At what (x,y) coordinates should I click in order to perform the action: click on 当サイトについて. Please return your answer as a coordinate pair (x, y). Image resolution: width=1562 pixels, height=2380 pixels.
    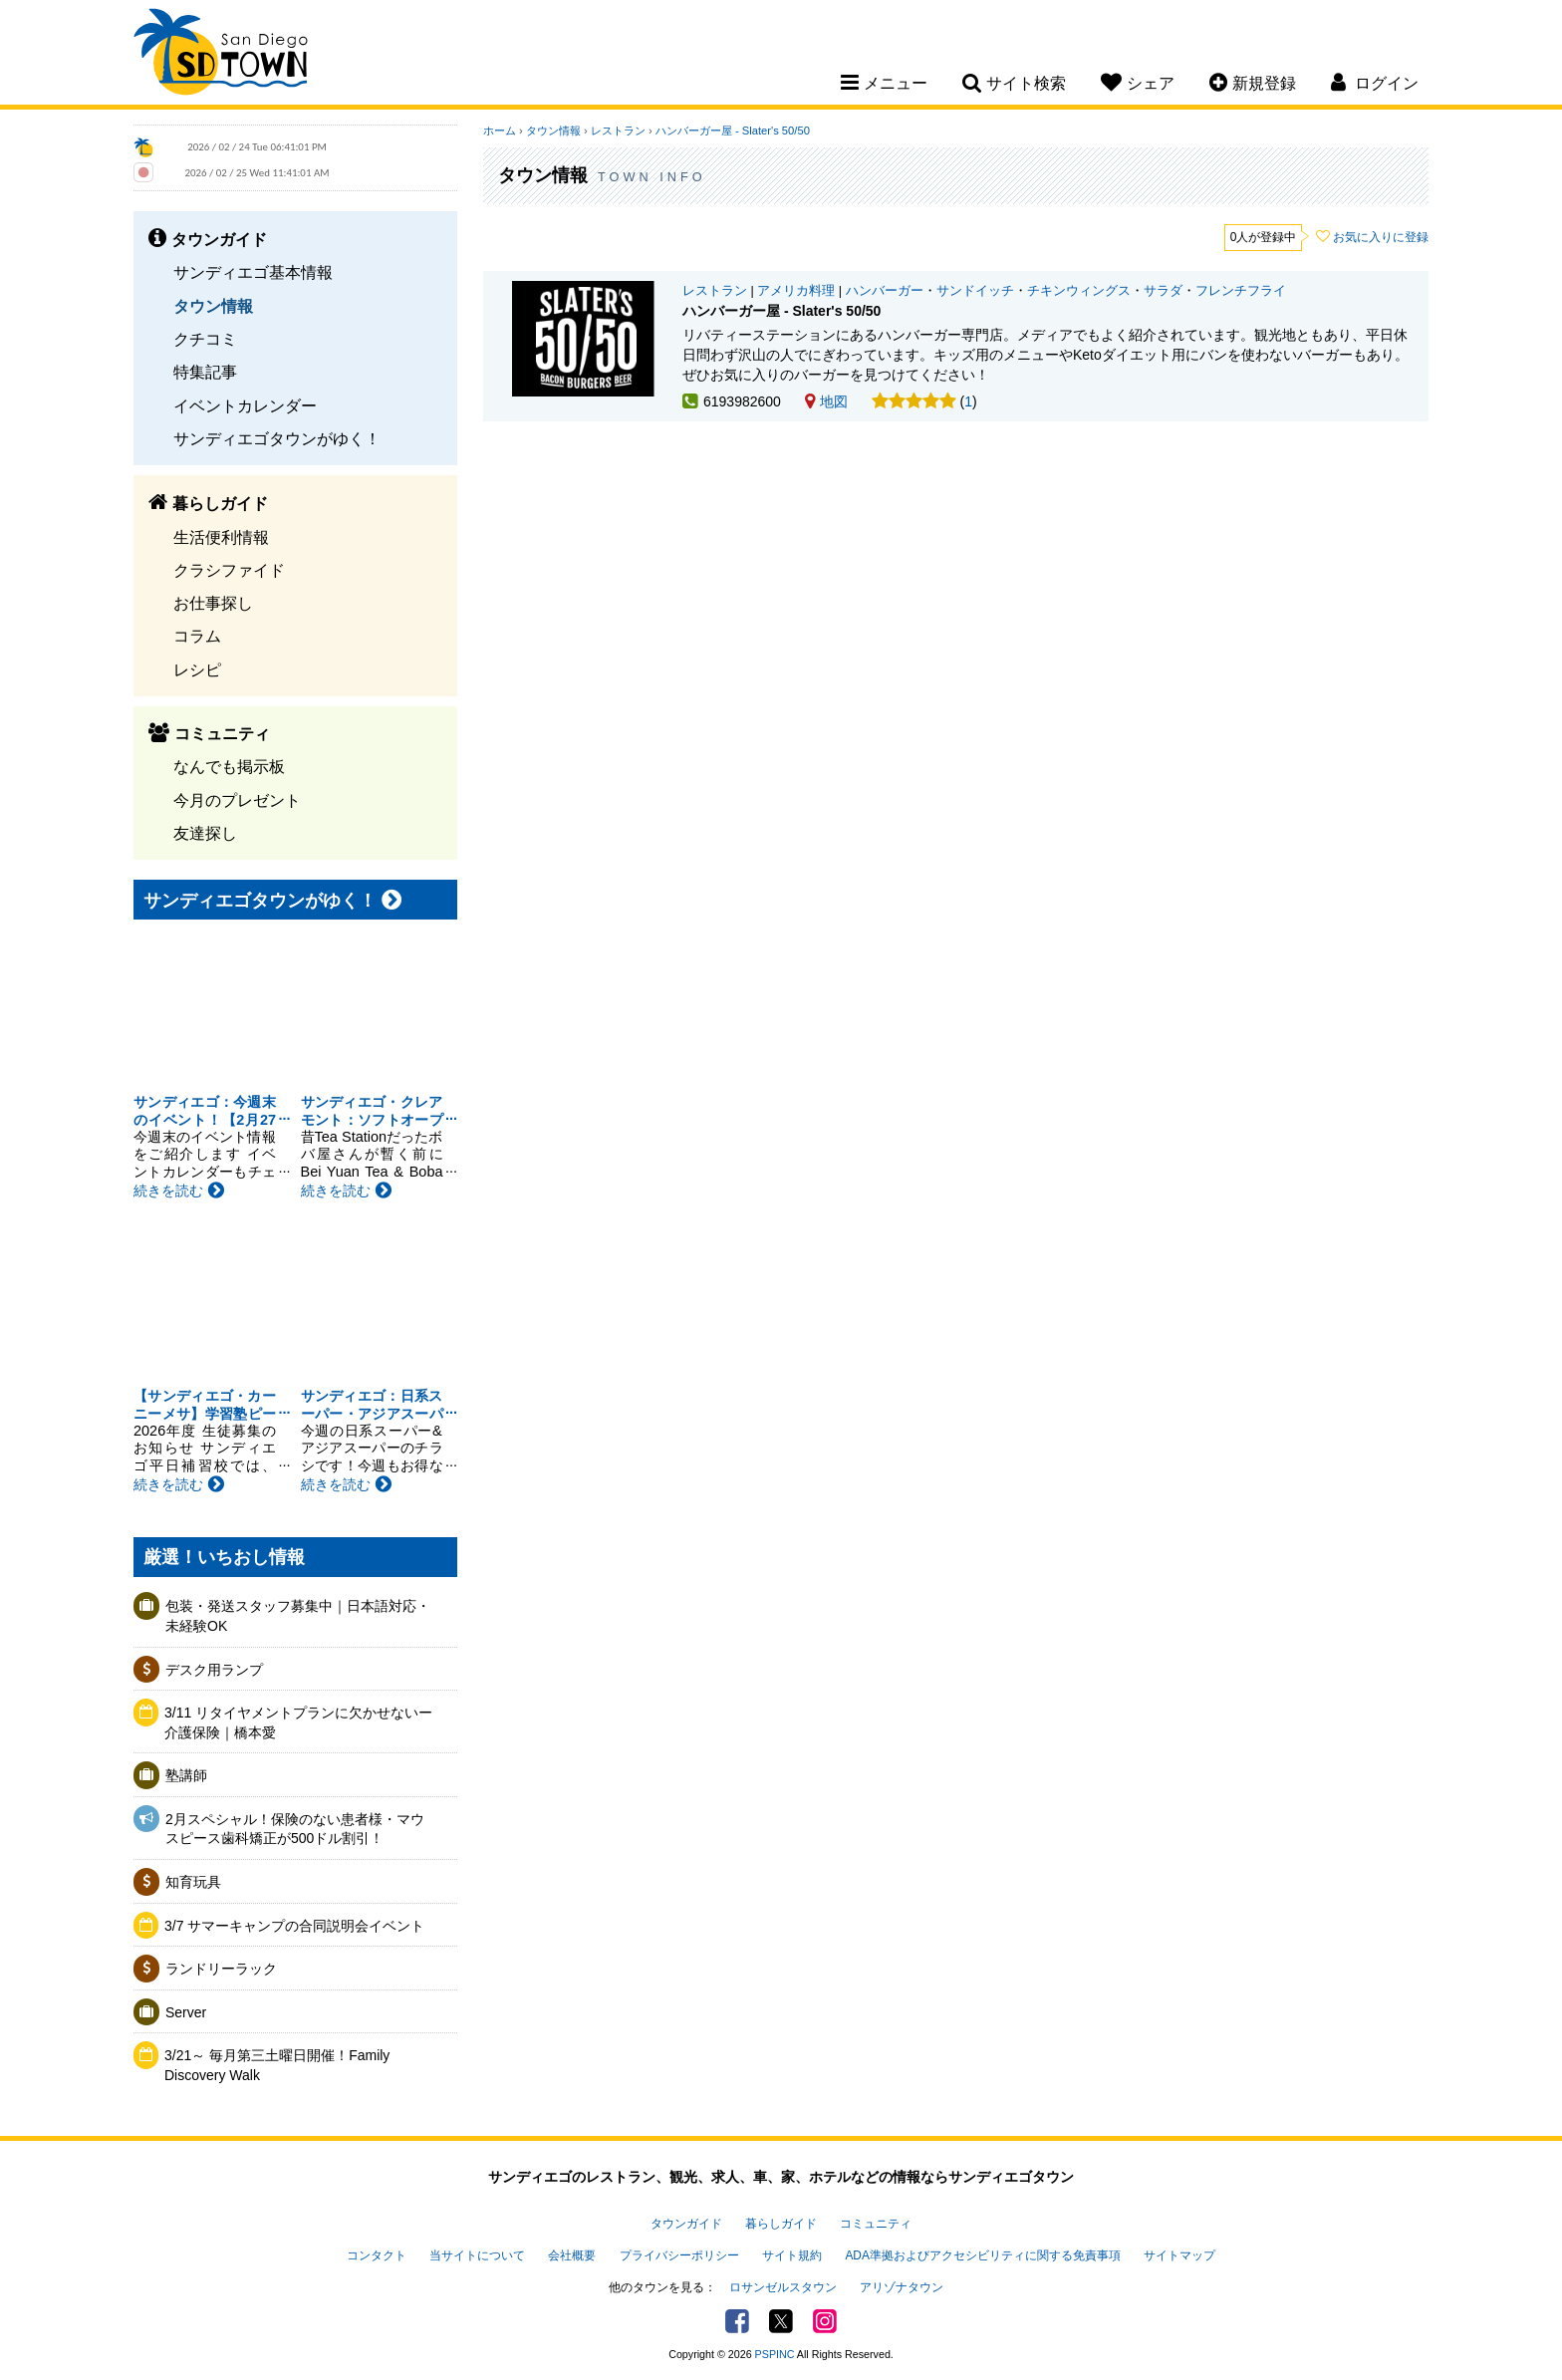
    Looking at the image, I should click on (477, 2255).